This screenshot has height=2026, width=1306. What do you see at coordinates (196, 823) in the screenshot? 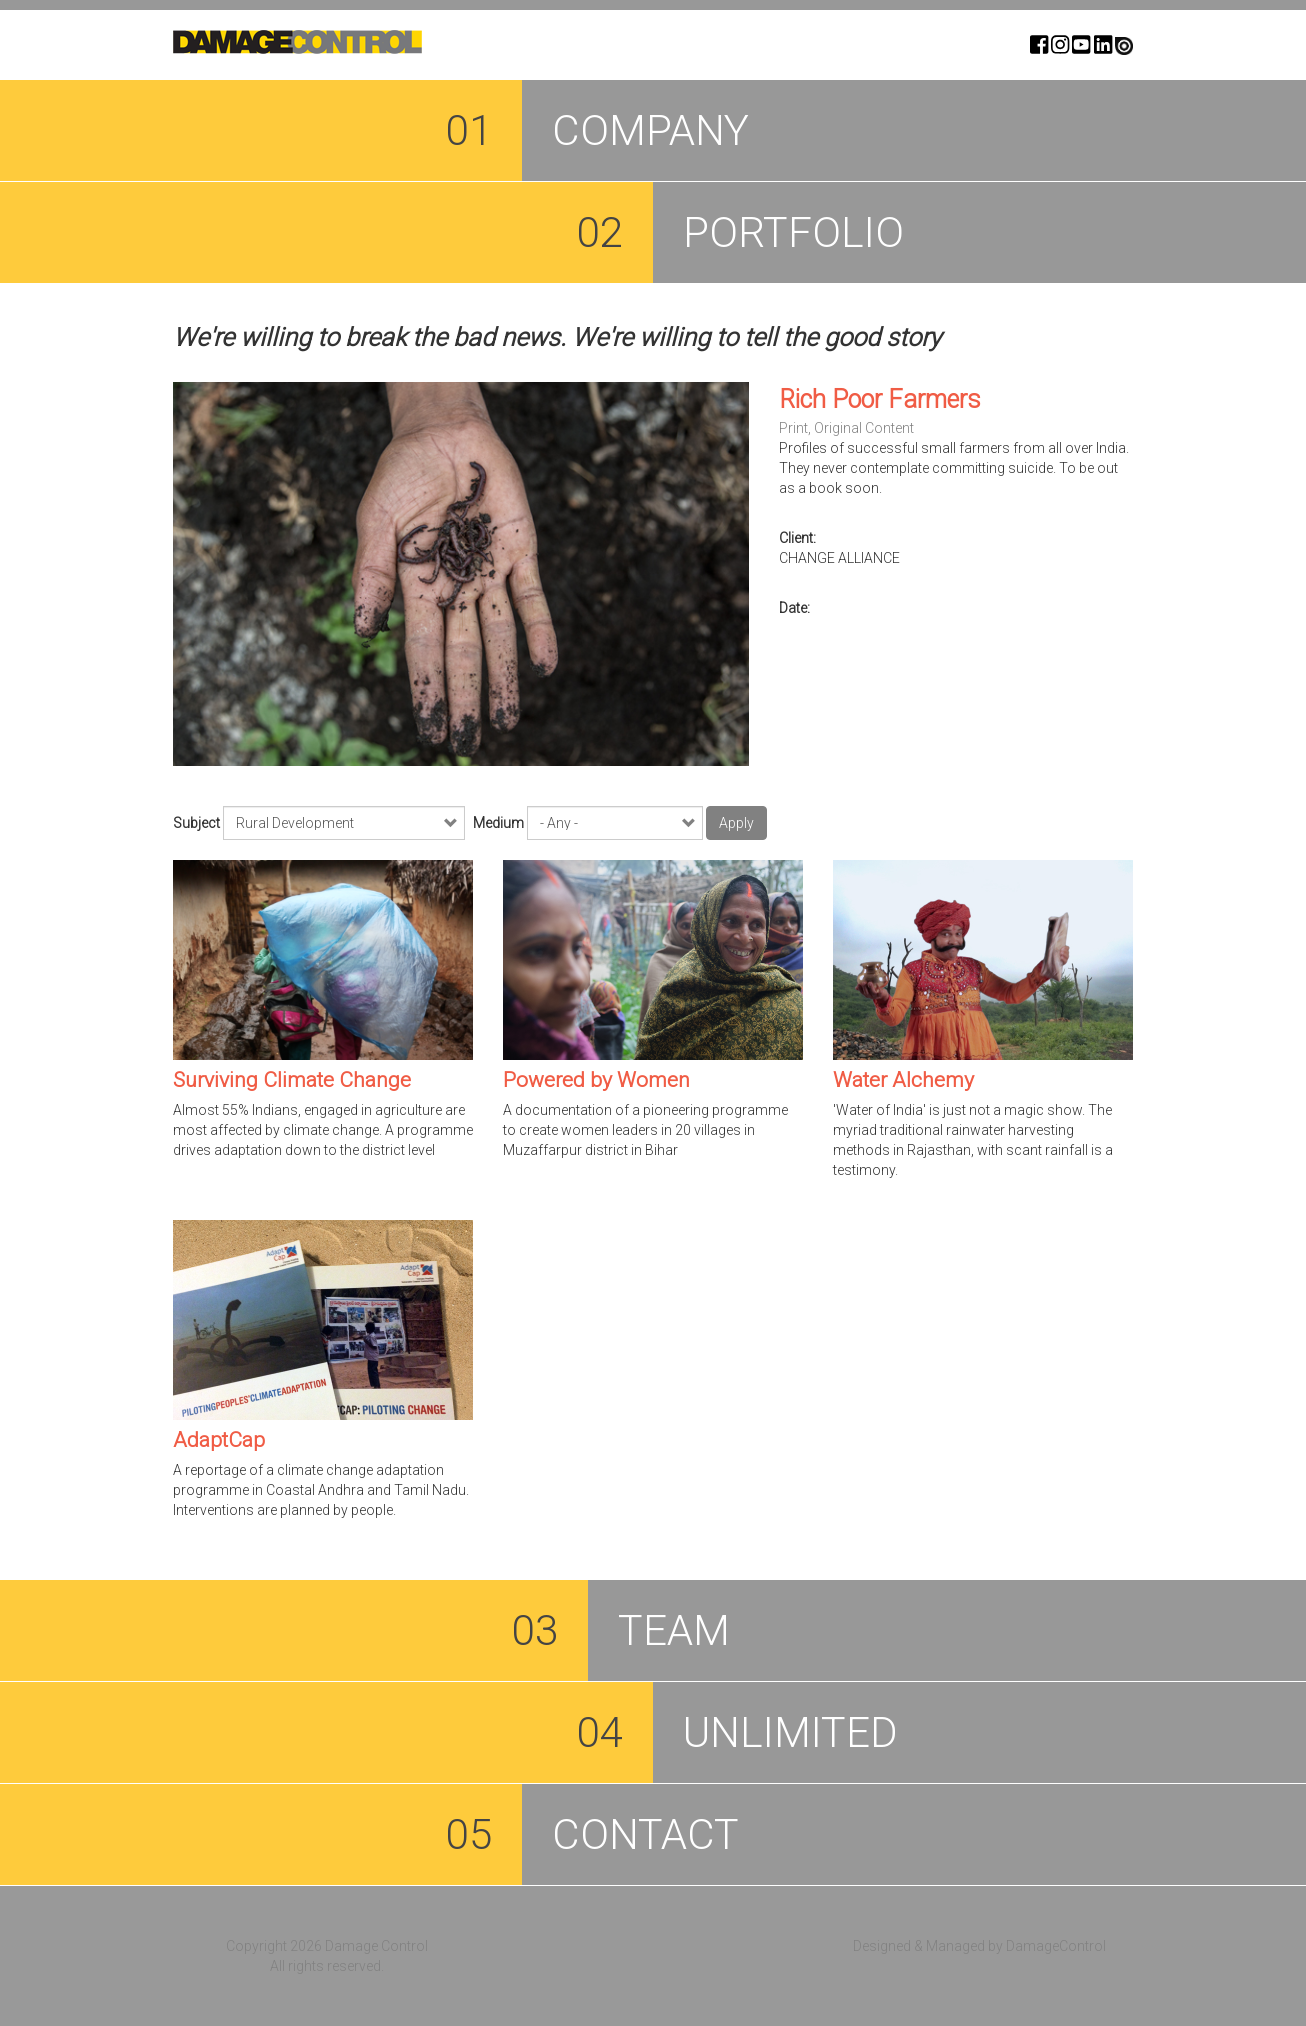
I see `Subject` at bounding box center [196, 823].